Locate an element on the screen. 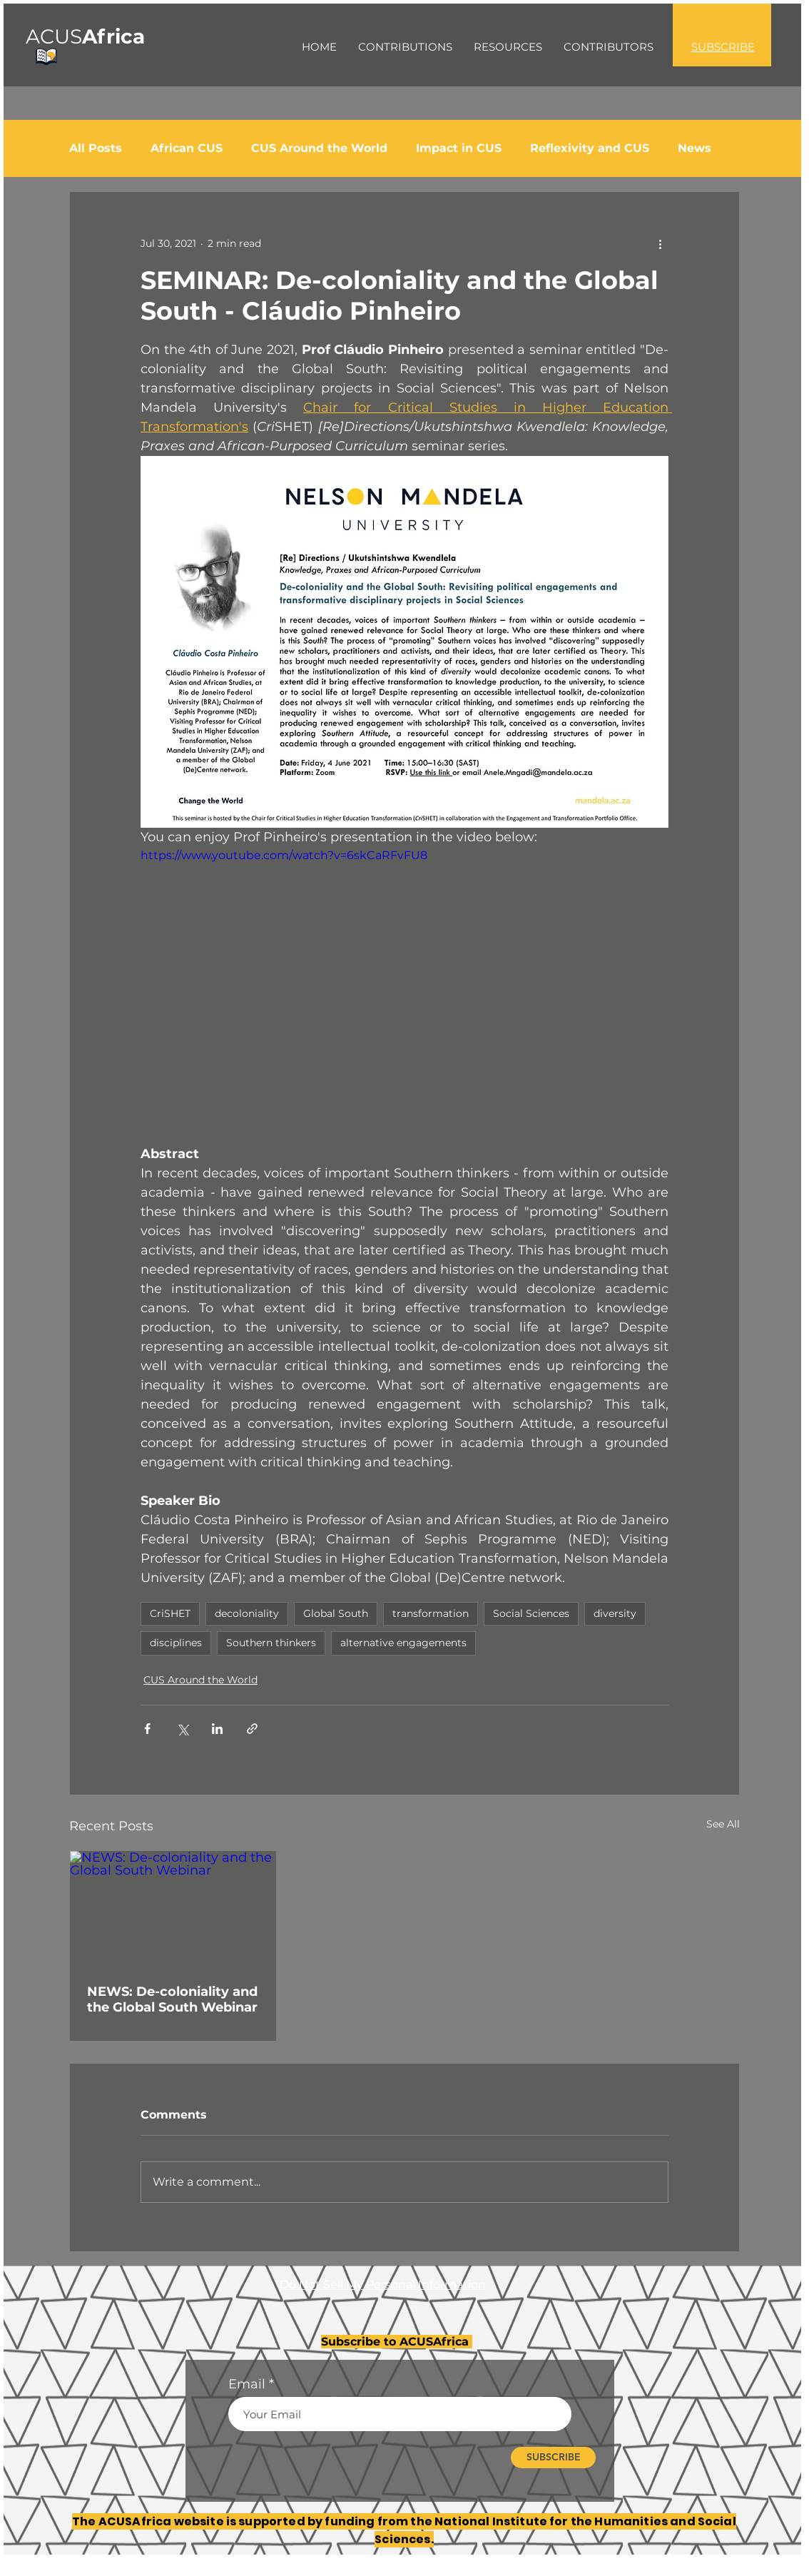 This screenshot has height=2576, width=809. [SUBSCRIBE] is located at coordinates (553, 2457).